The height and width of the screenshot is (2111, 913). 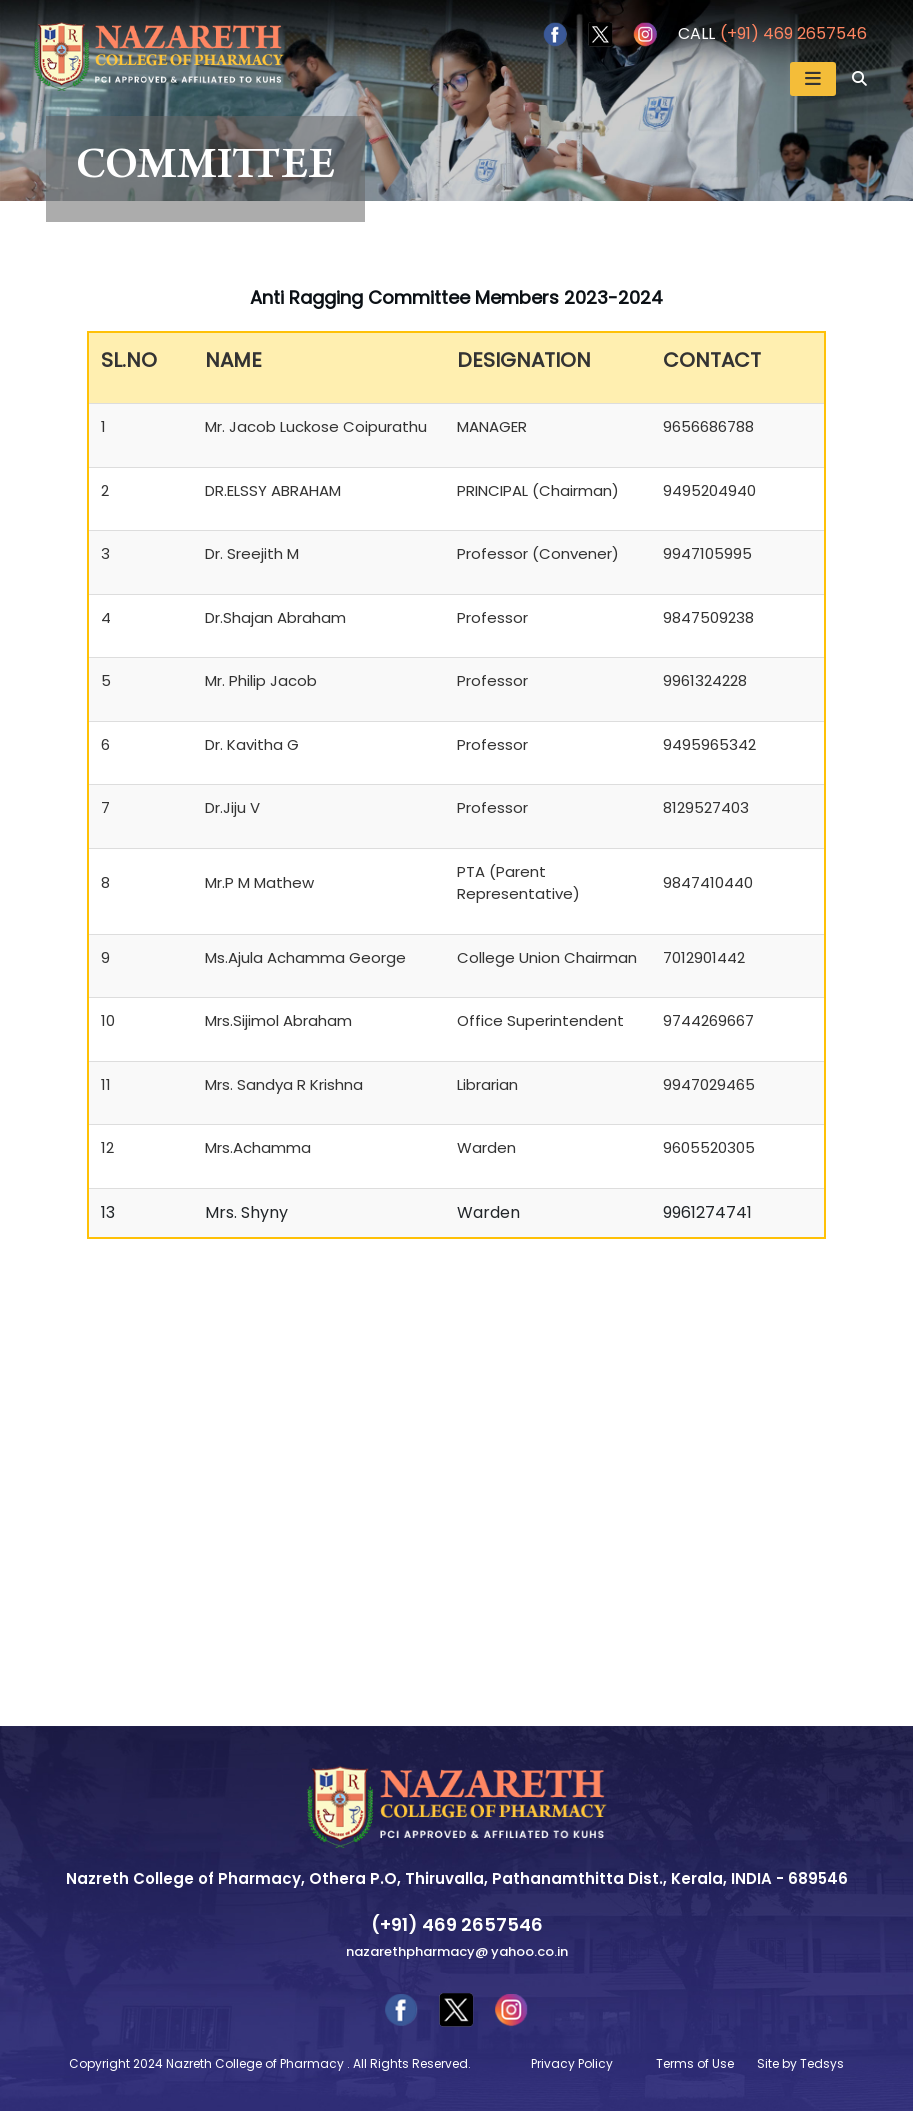 What do you see at coordinates (822, 2063) in the screenshot?
I see `Tedsys` at bounding box center [822, 2063].